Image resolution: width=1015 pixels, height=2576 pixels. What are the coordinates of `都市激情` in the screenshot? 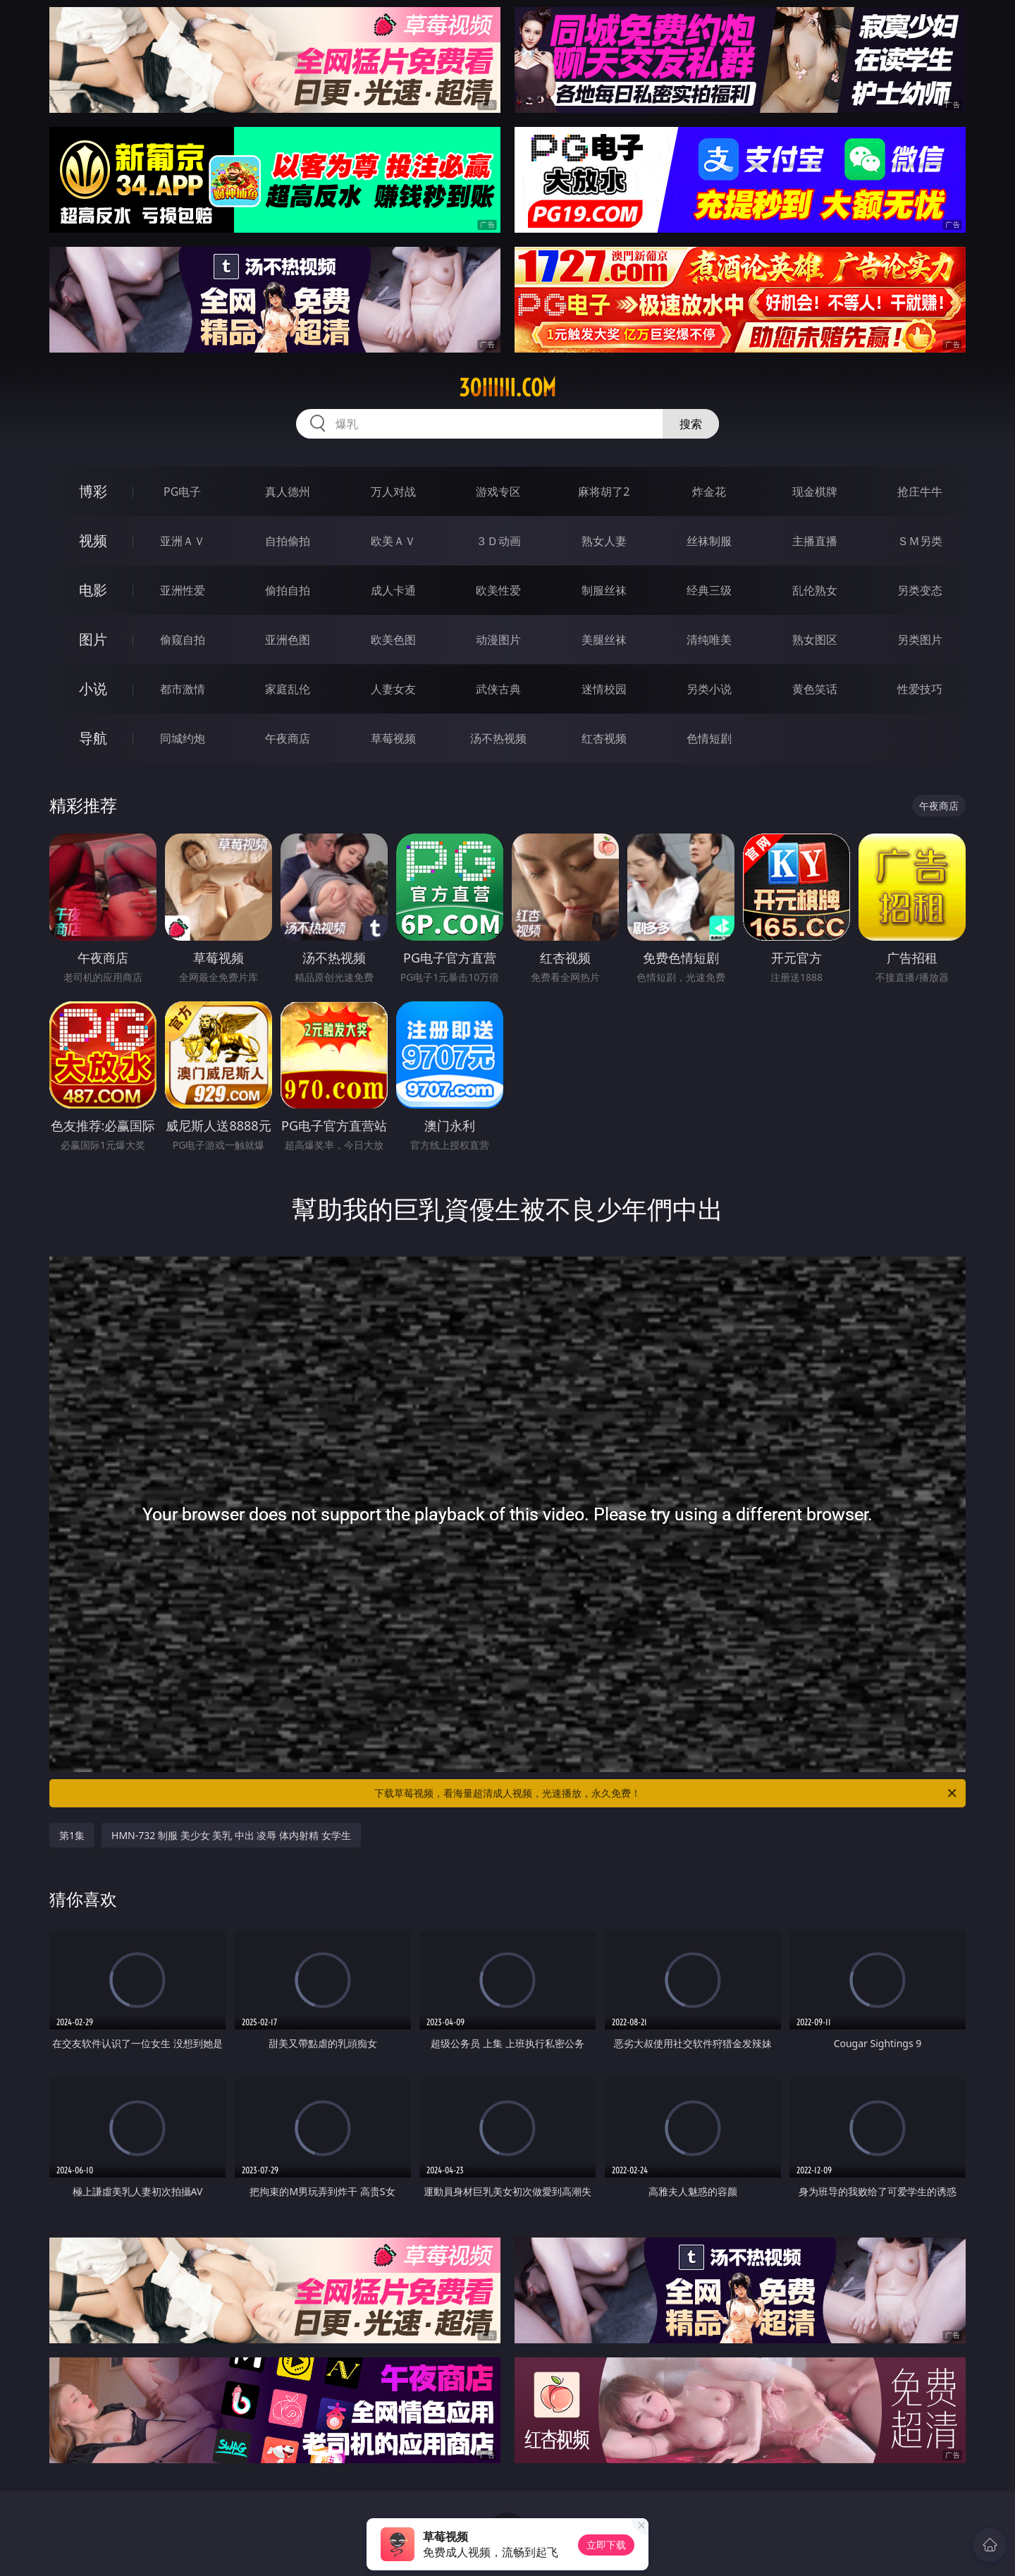 It's located at (182, 689).